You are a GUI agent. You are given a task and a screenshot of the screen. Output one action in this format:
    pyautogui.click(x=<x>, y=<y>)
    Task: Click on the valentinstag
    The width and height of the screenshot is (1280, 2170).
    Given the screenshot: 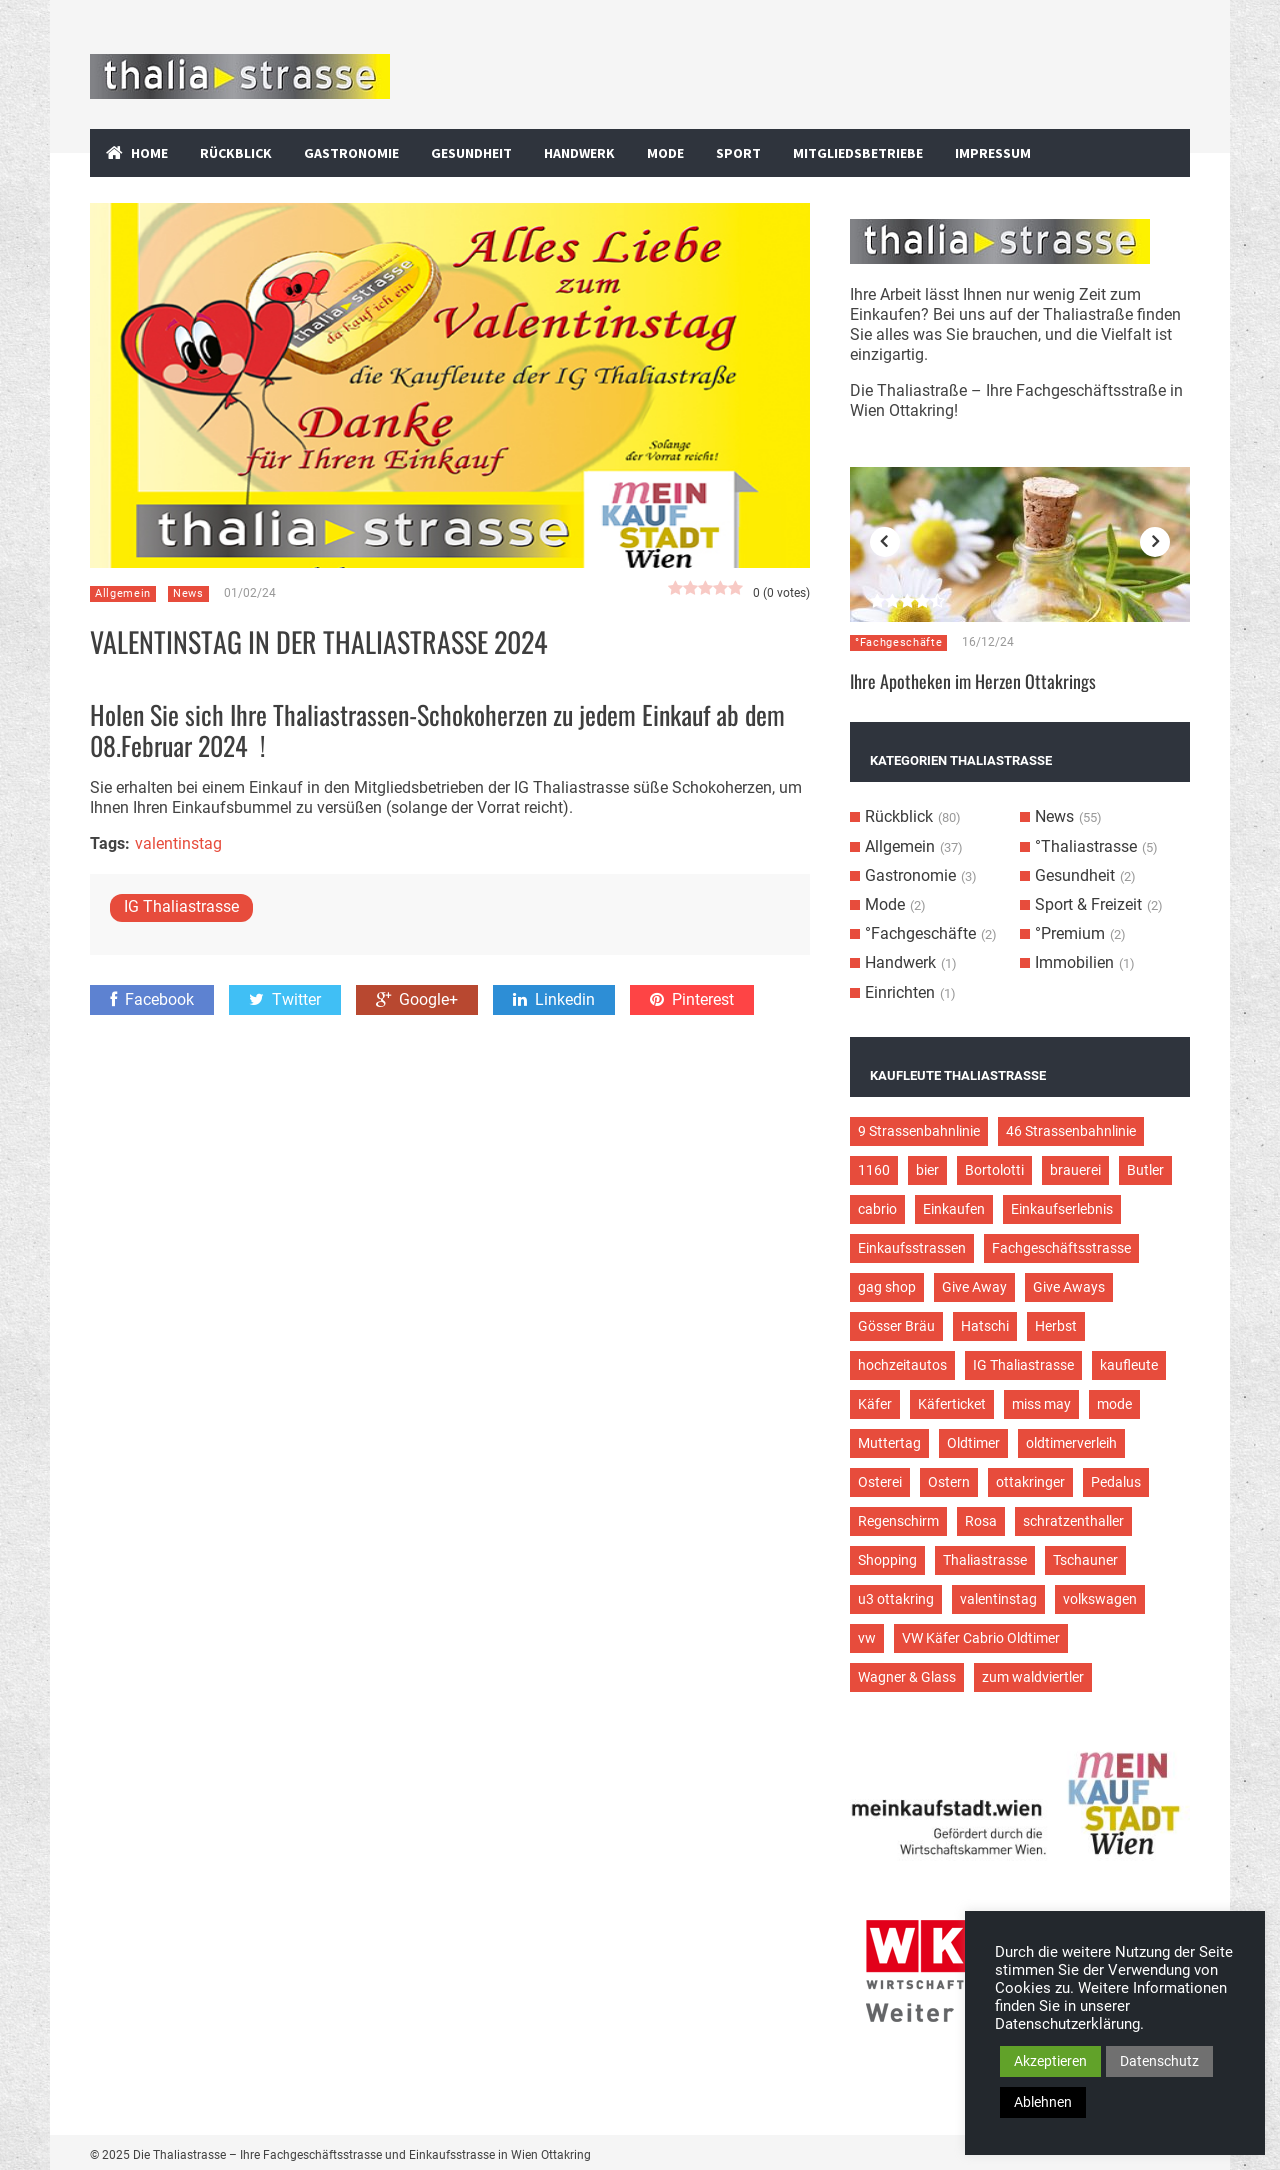 What is the action you would take?
    pyautogui.click(x=178, y=843)
    